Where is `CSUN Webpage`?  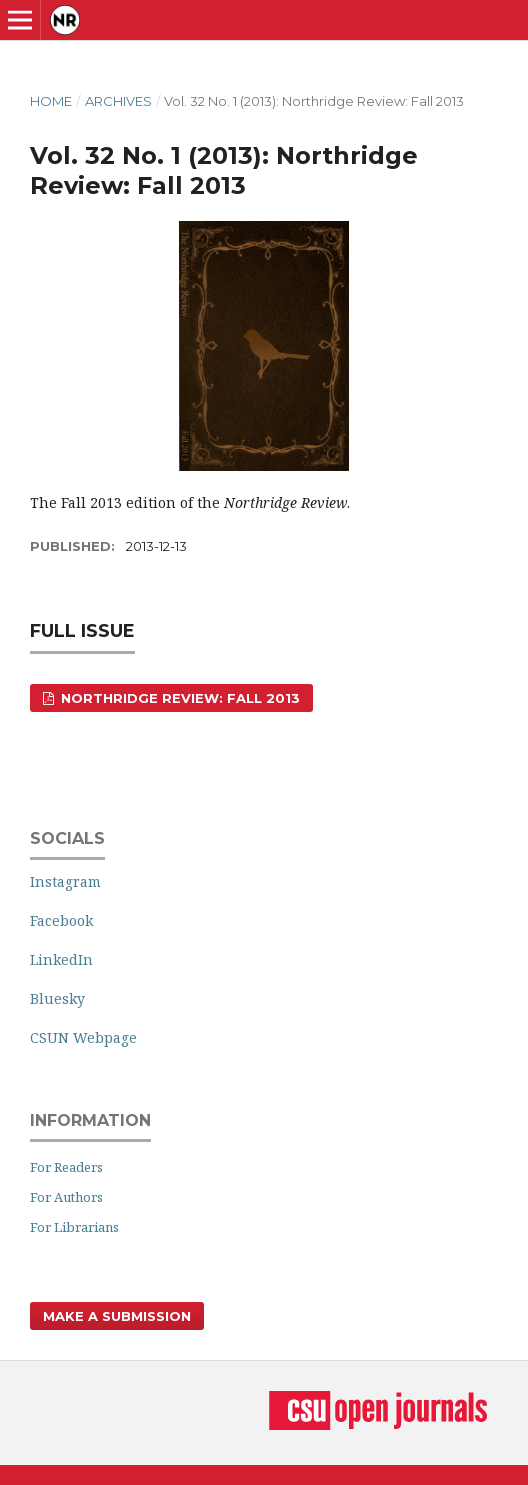
CSUN Webpage is located at coordinates (83, 1037).